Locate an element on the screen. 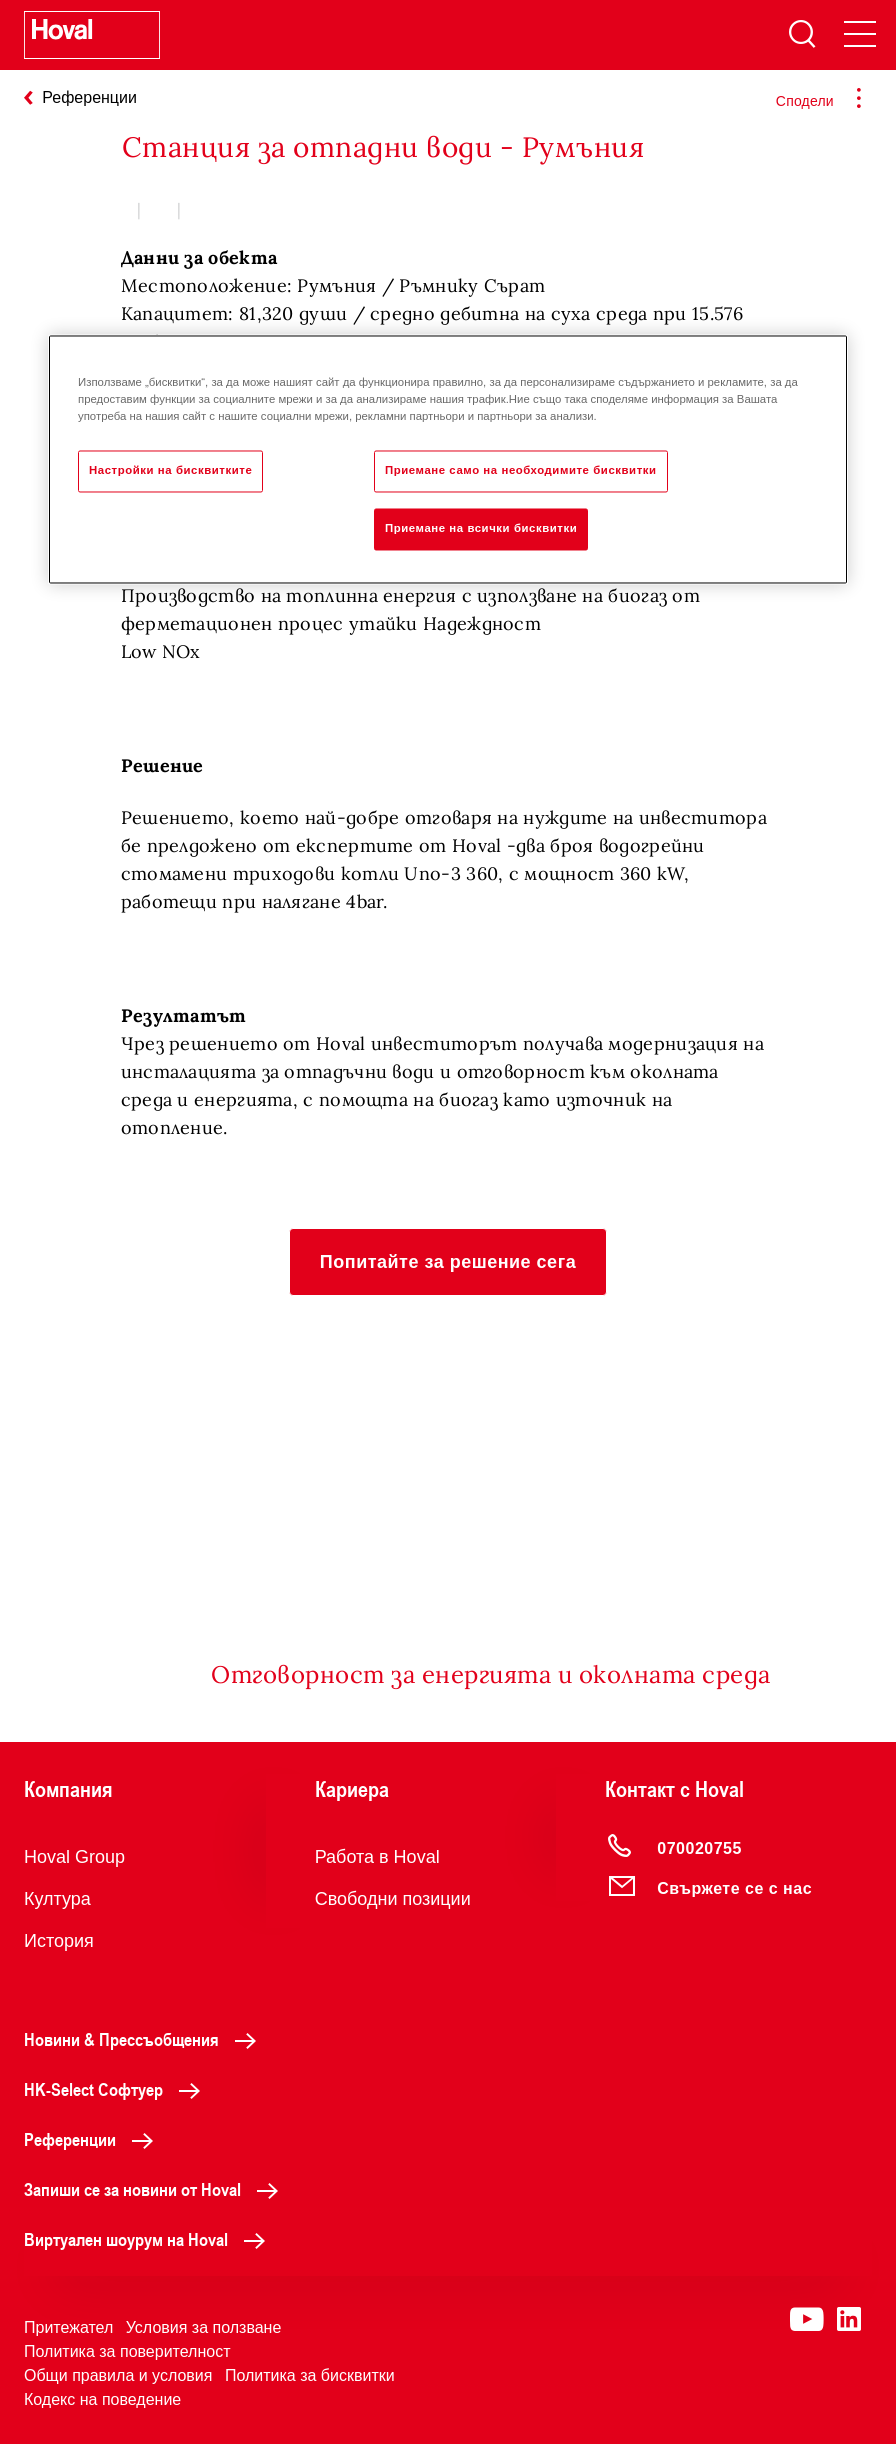 This screenshot has height=2444, width=896. HK-Select Софтуер is located at coordinates (117, 2089).